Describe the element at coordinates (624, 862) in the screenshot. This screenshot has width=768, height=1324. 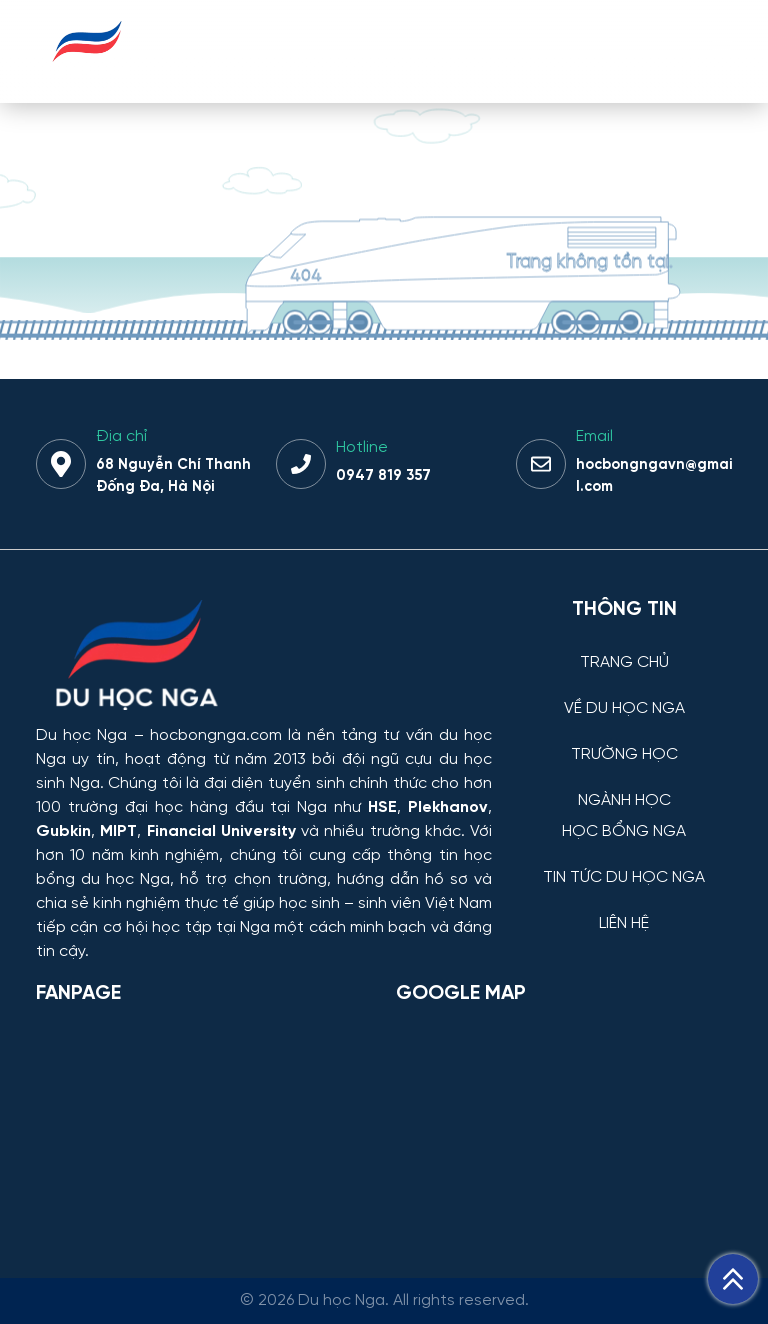
I see `[TIN TỨC DU HỌC NGA]` at that location.